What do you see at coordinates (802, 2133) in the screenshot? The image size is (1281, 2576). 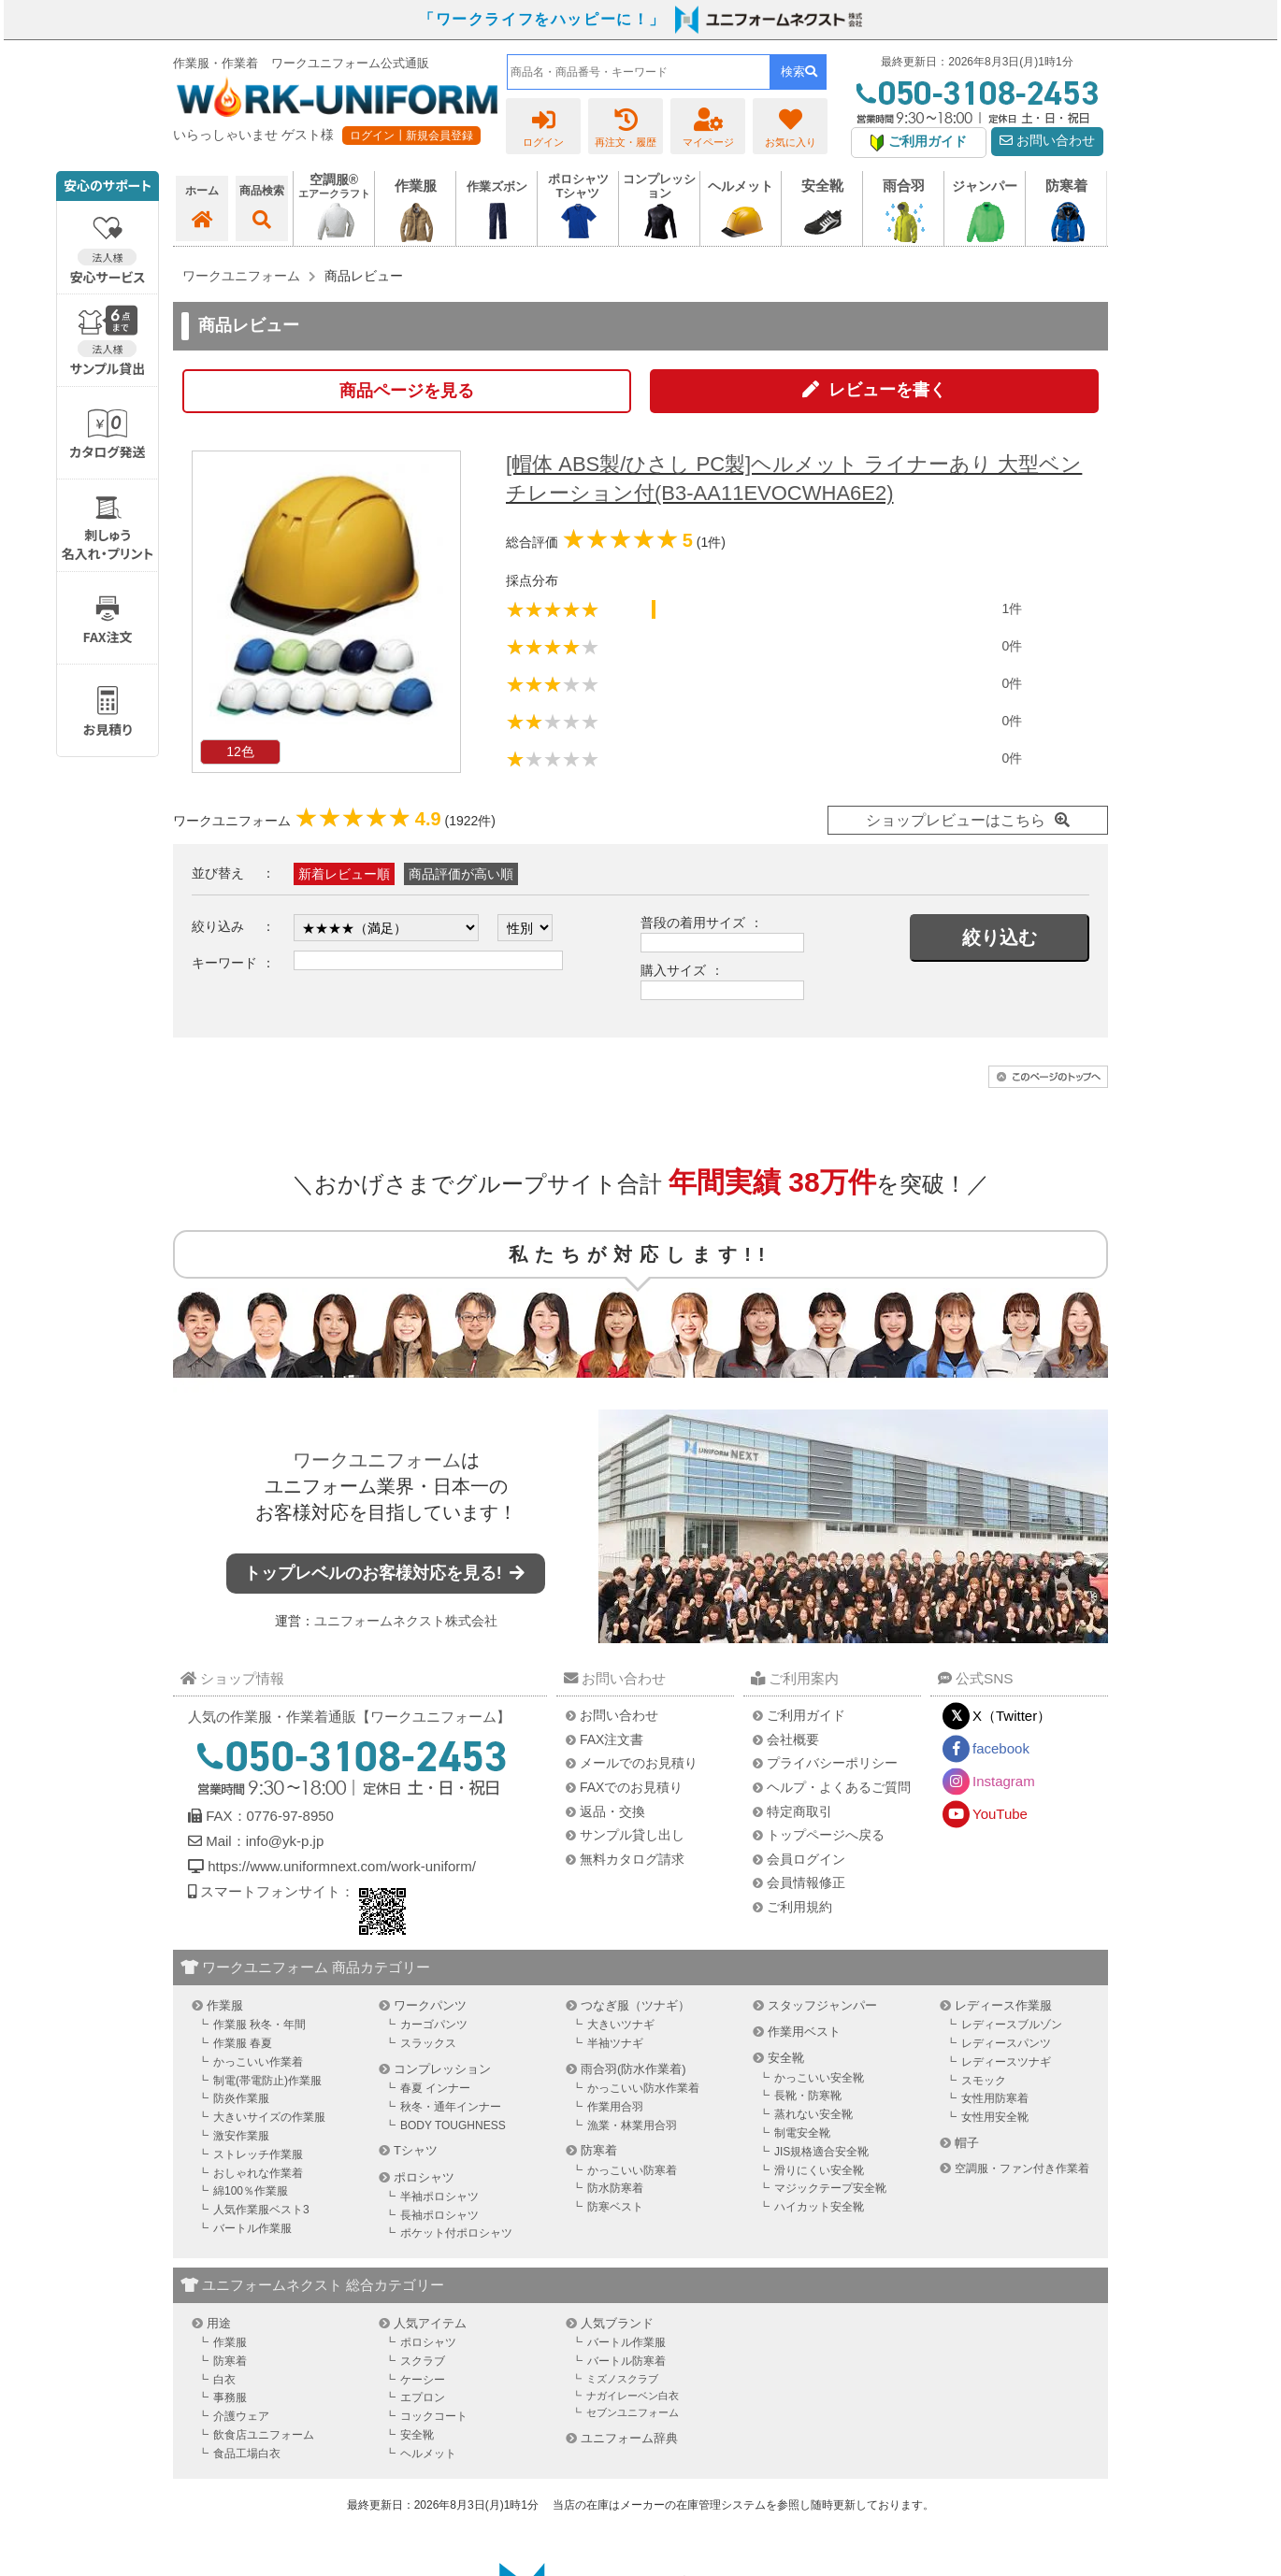 I see `制電安全靴` at bounding box center [802, 2133].